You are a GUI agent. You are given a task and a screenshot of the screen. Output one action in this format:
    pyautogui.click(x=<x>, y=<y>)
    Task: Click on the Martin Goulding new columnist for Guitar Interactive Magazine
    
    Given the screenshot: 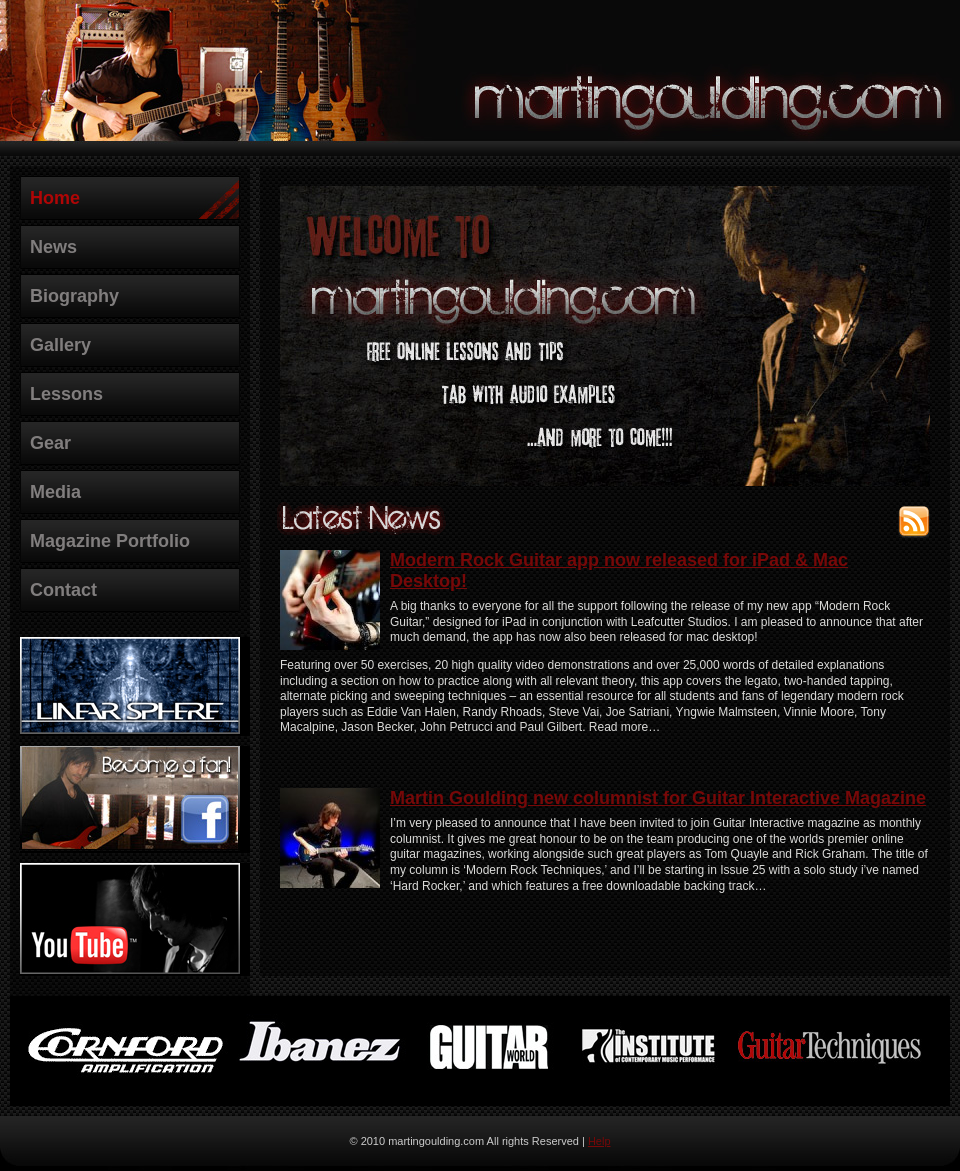 What is the action you would take?
    pyautogui.click(x=658, y=798)
    